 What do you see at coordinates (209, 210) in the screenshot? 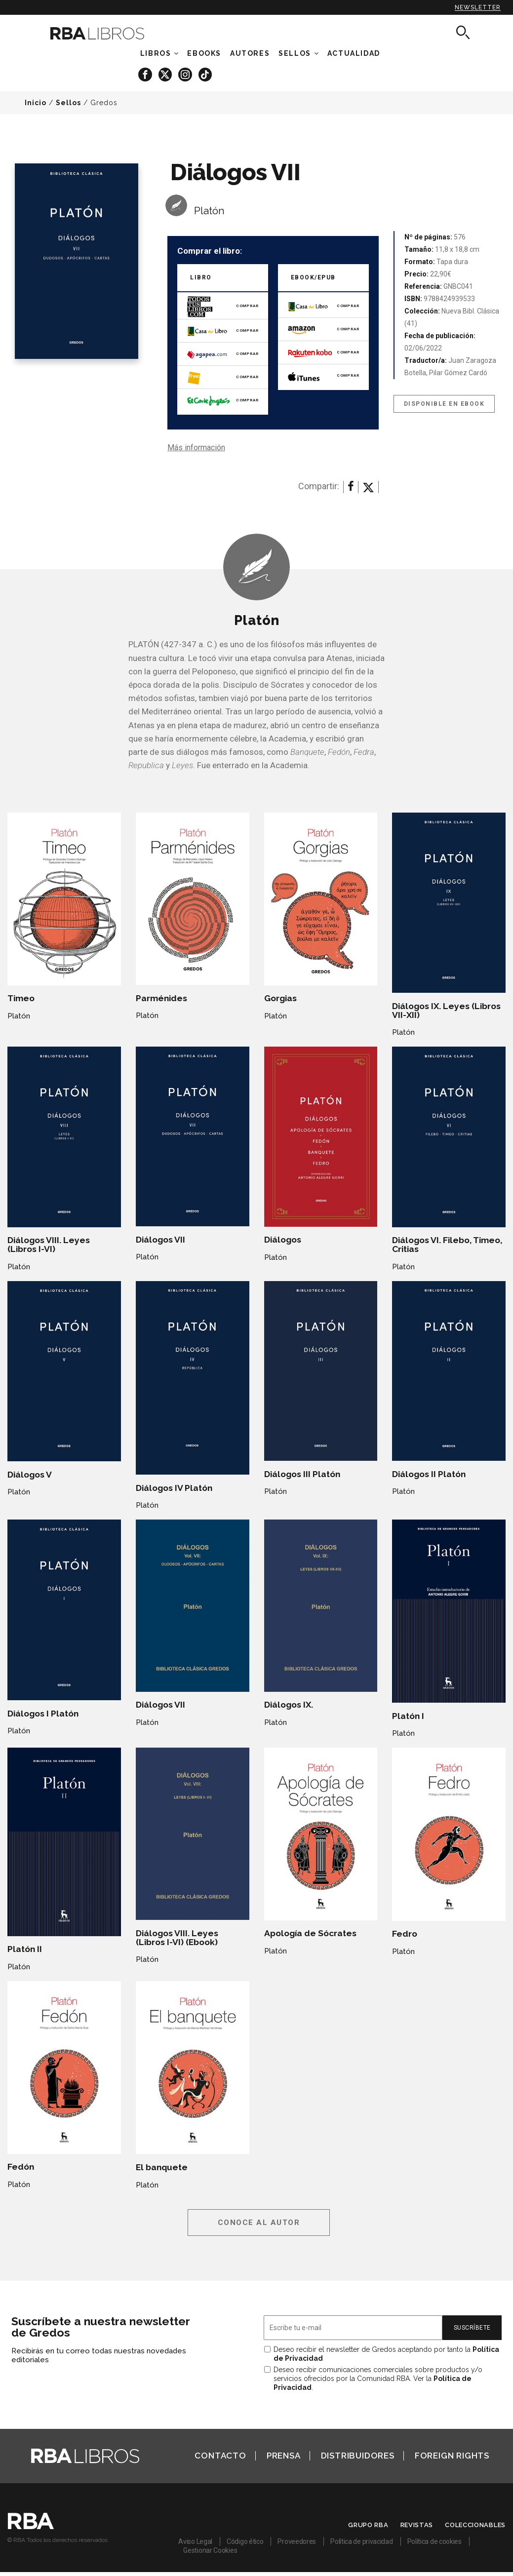
I see `Platón` at bounding box center [209, 210].